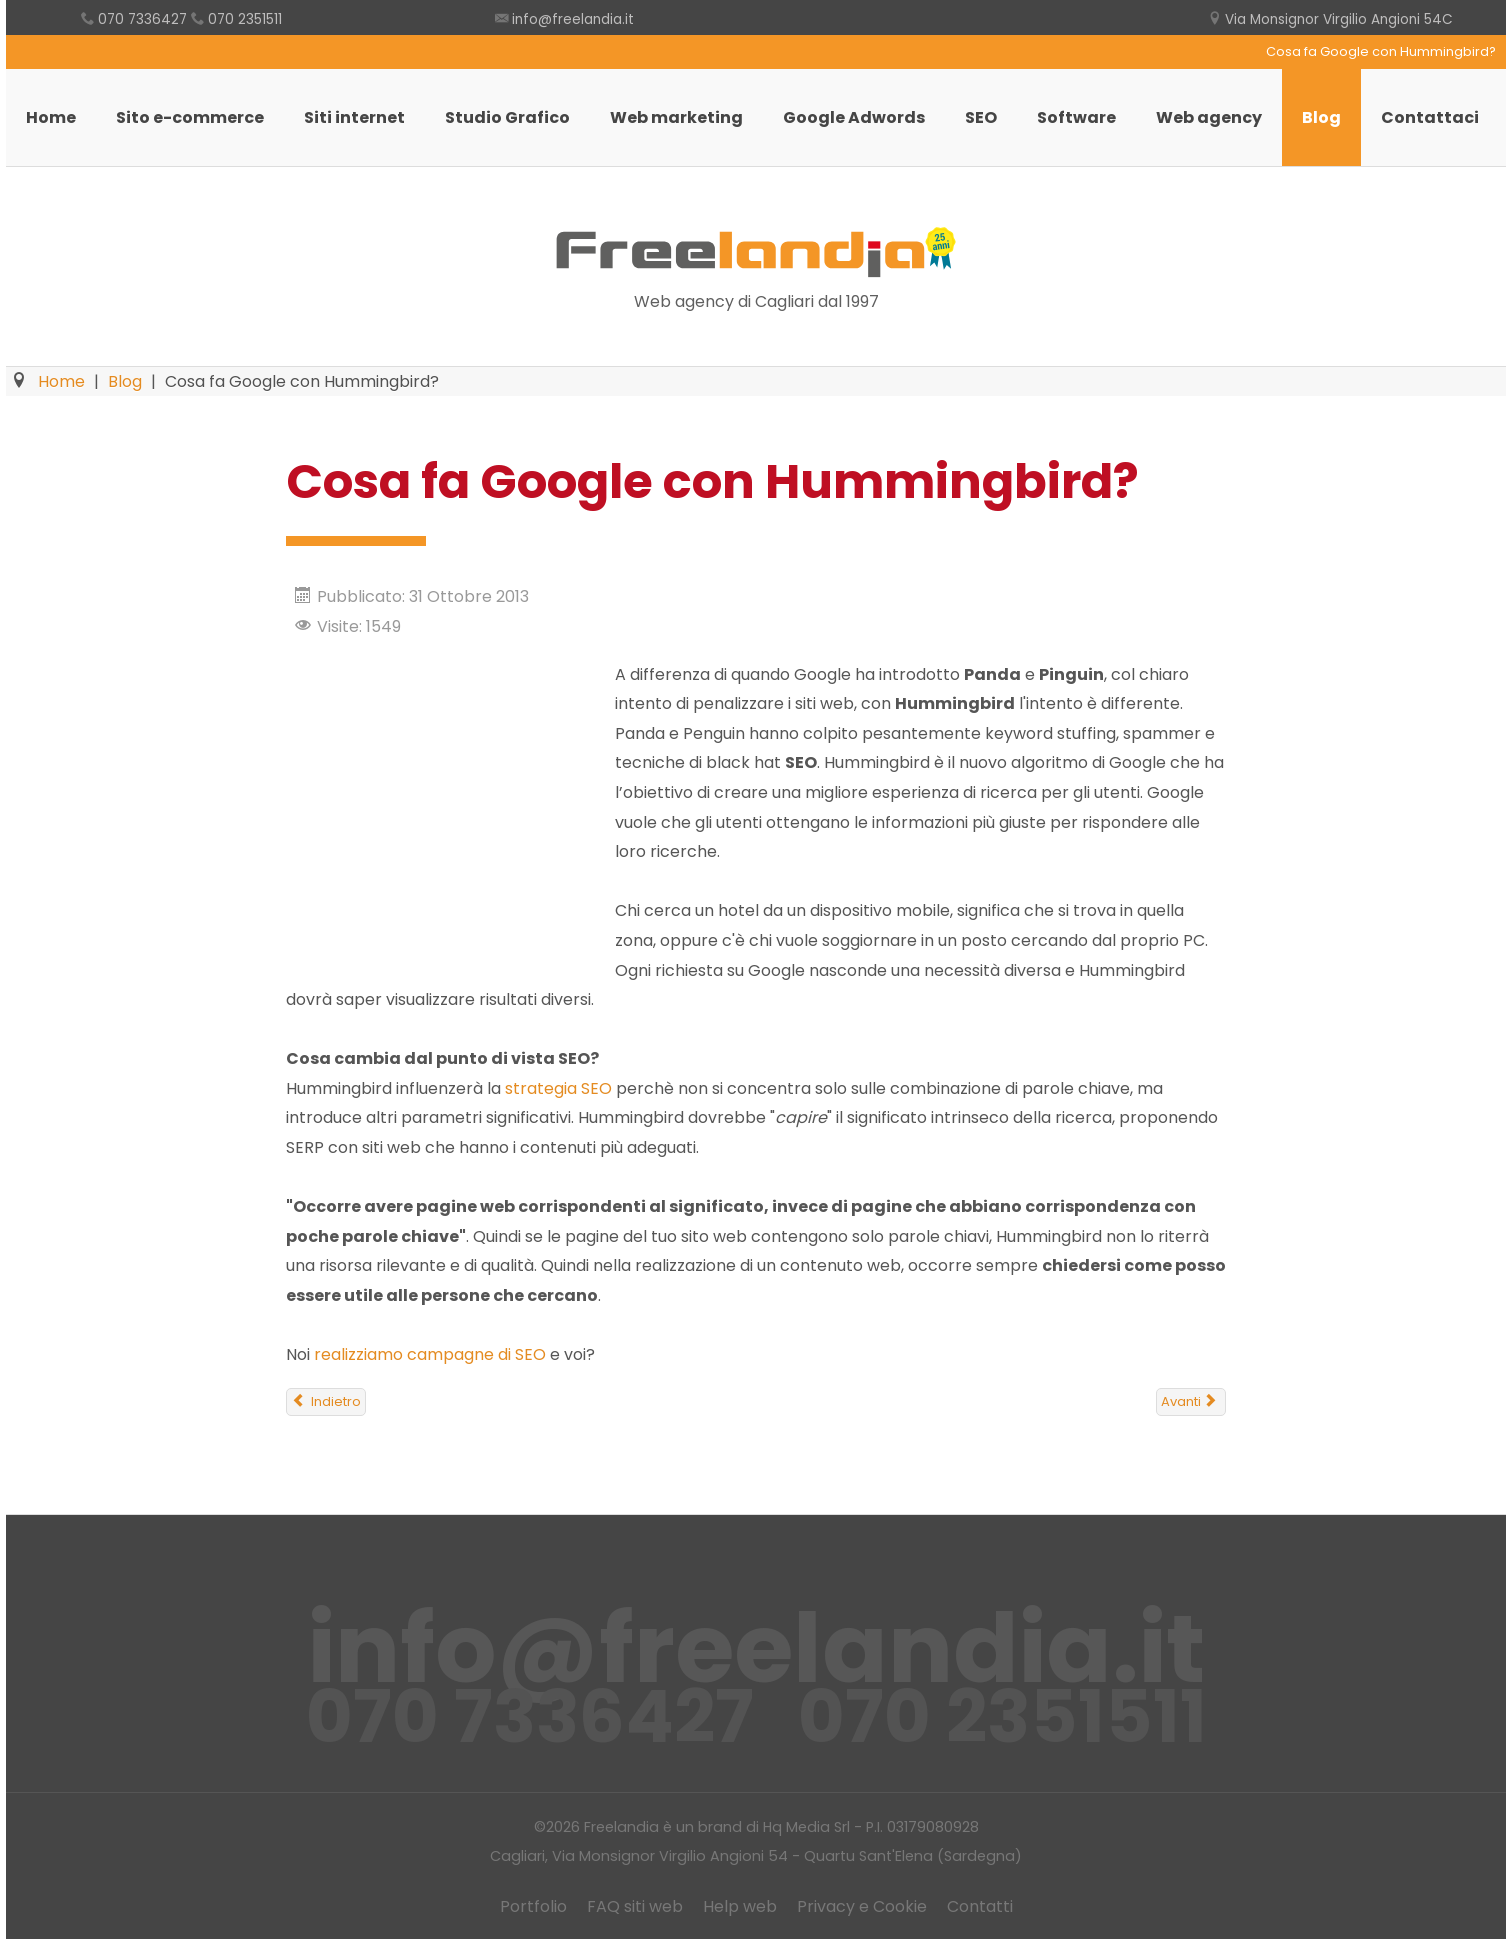 Image resolution: width=1512 pixels, height=1939 pixels. I want to click on Web agency, so click(1209, 117).